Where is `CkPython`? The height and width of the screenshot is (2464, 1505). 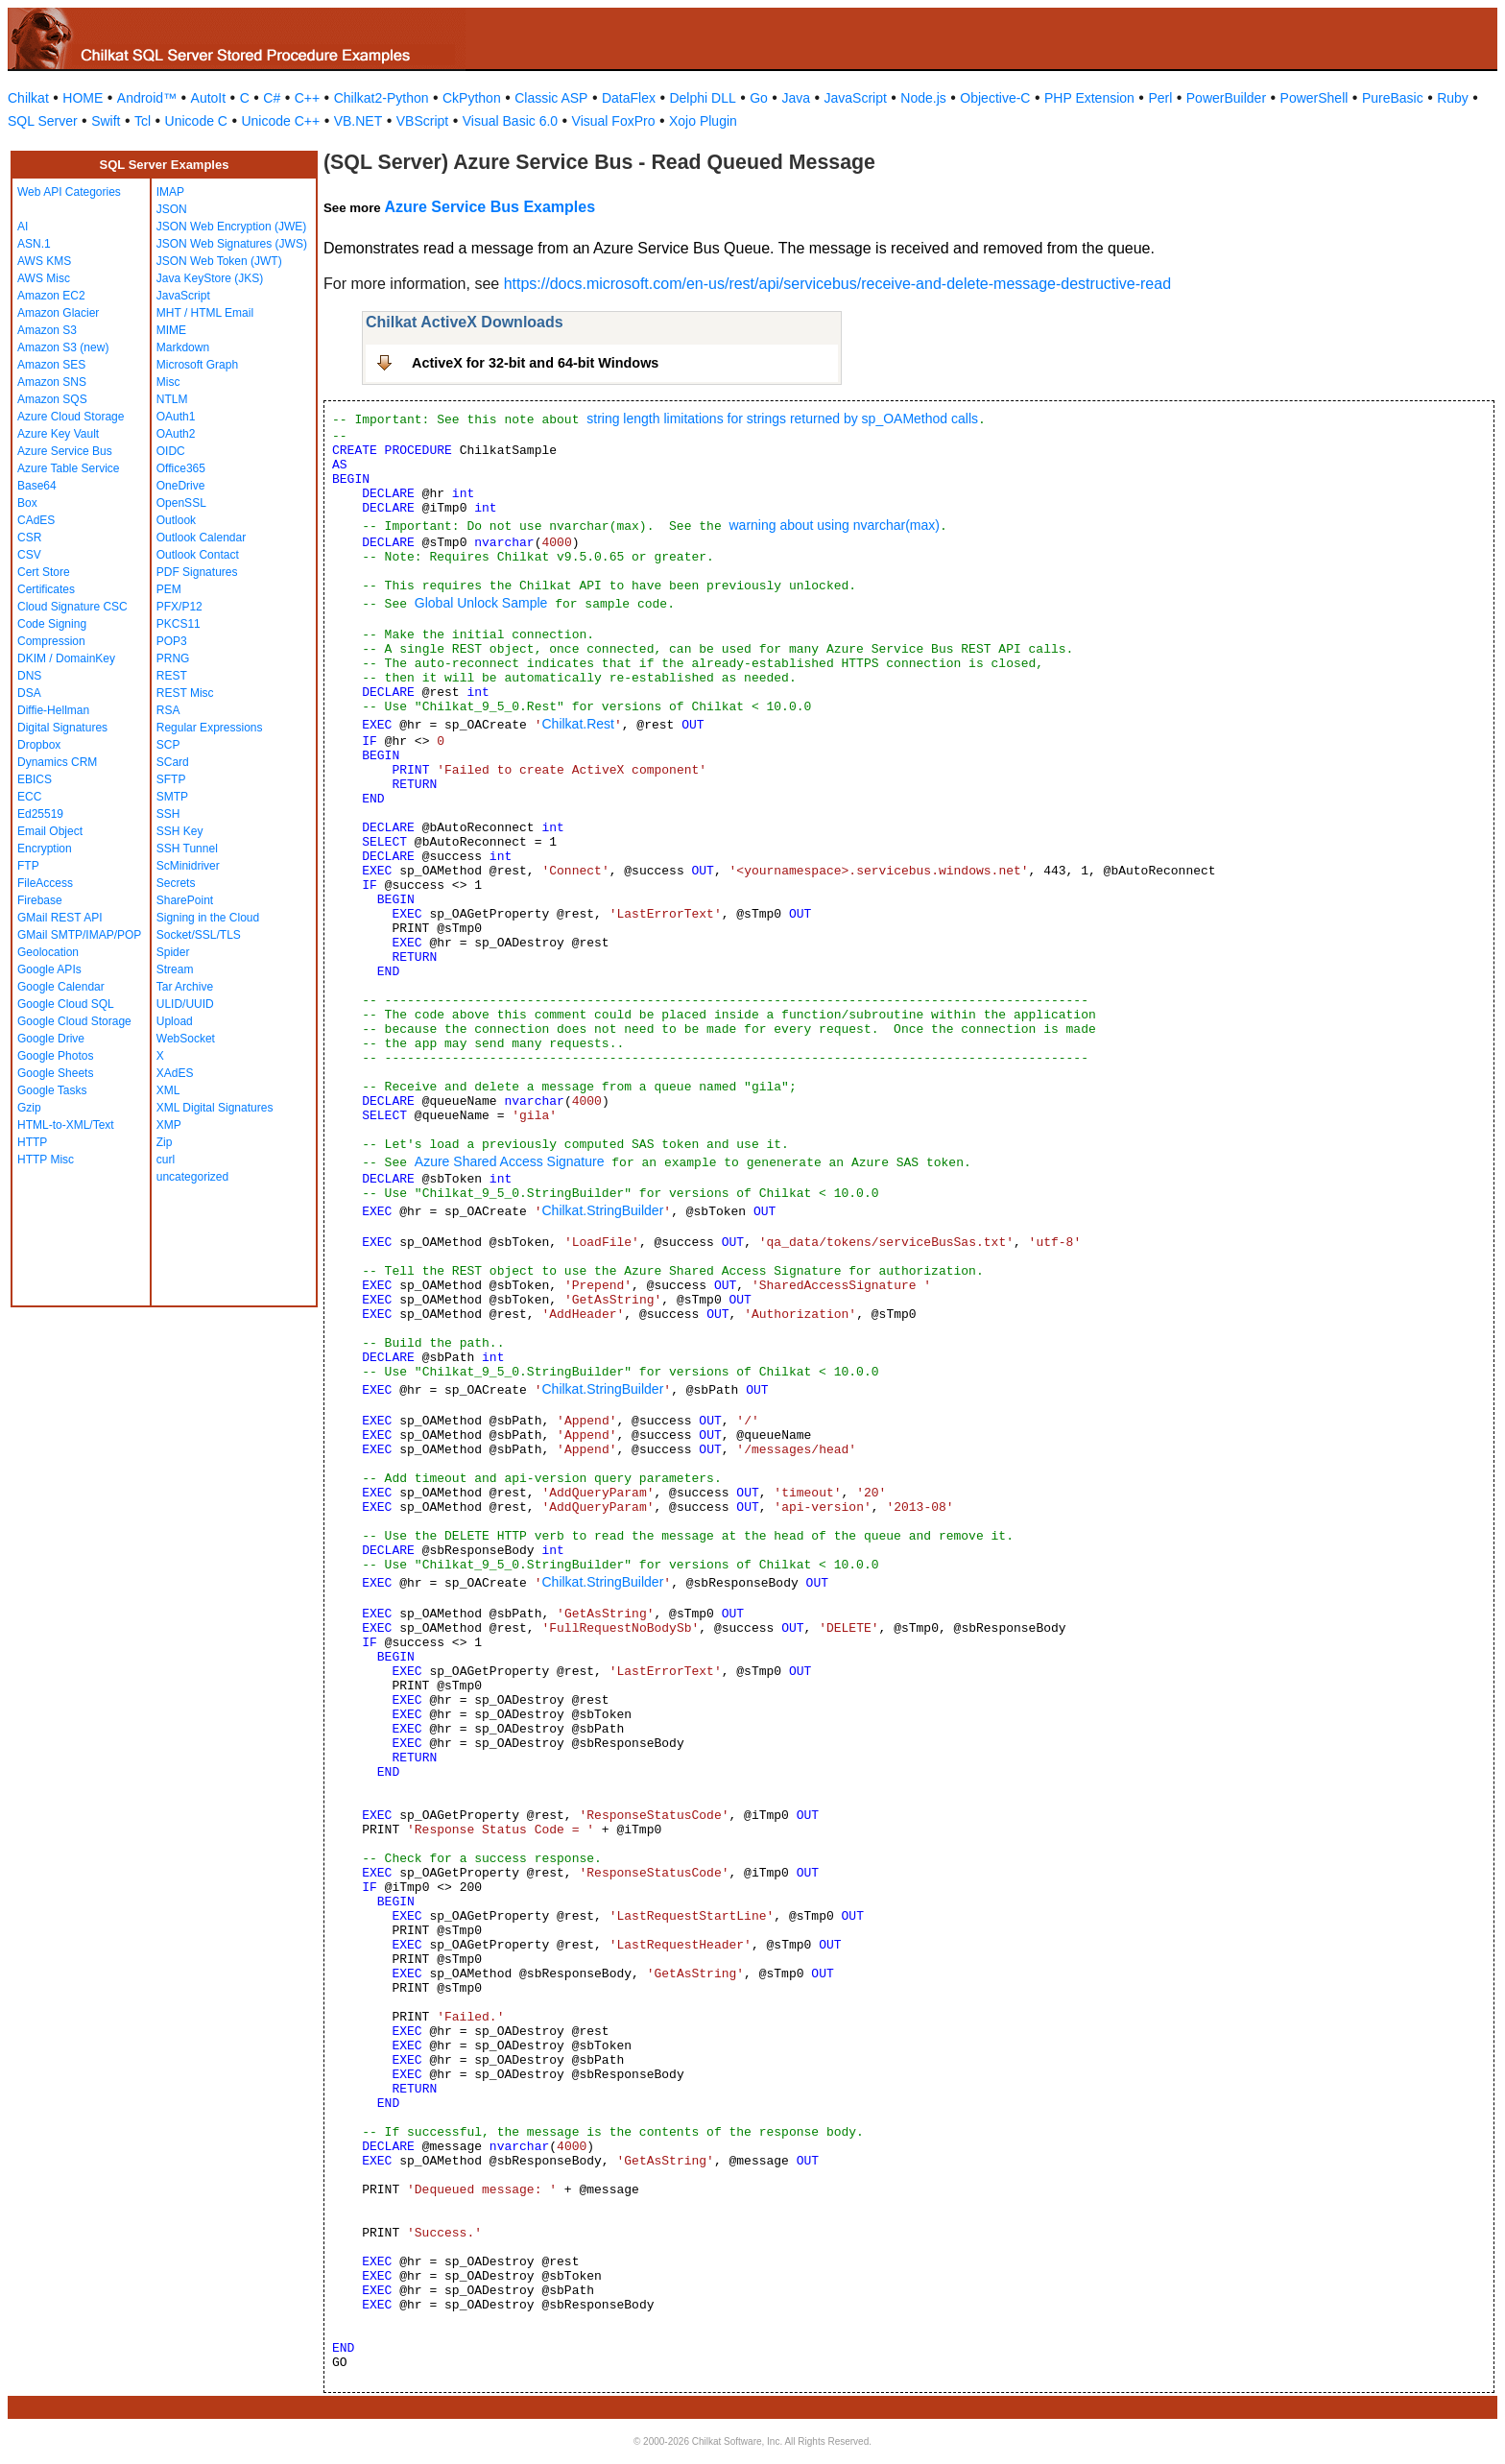
CkPython is located at coordinates (471, 98).